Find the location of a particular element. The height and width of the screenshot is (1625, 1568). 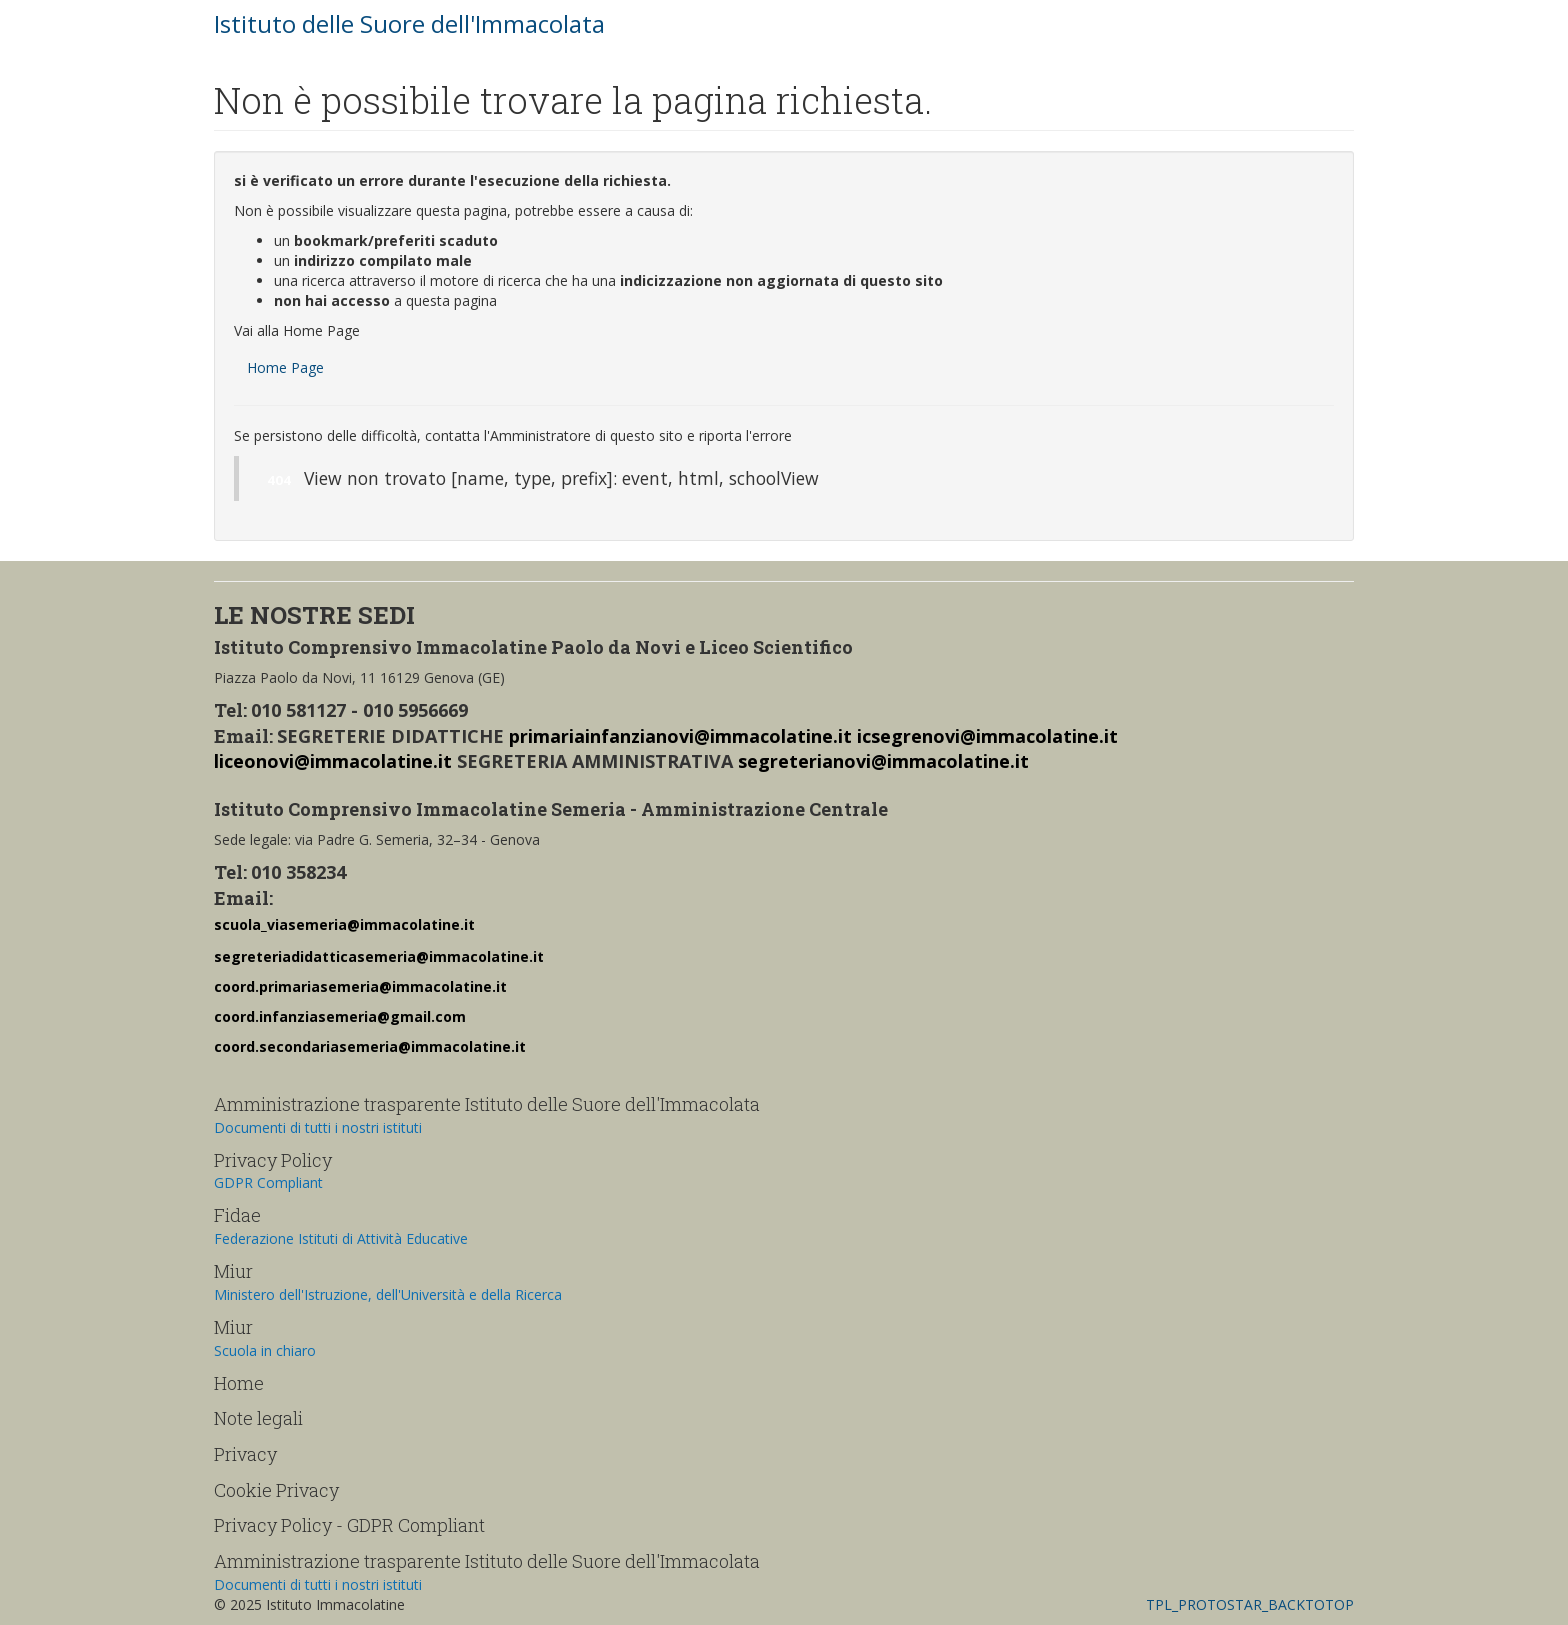

primariainfanzianovi@immacolatine.it is located at coordinates (680, 736).